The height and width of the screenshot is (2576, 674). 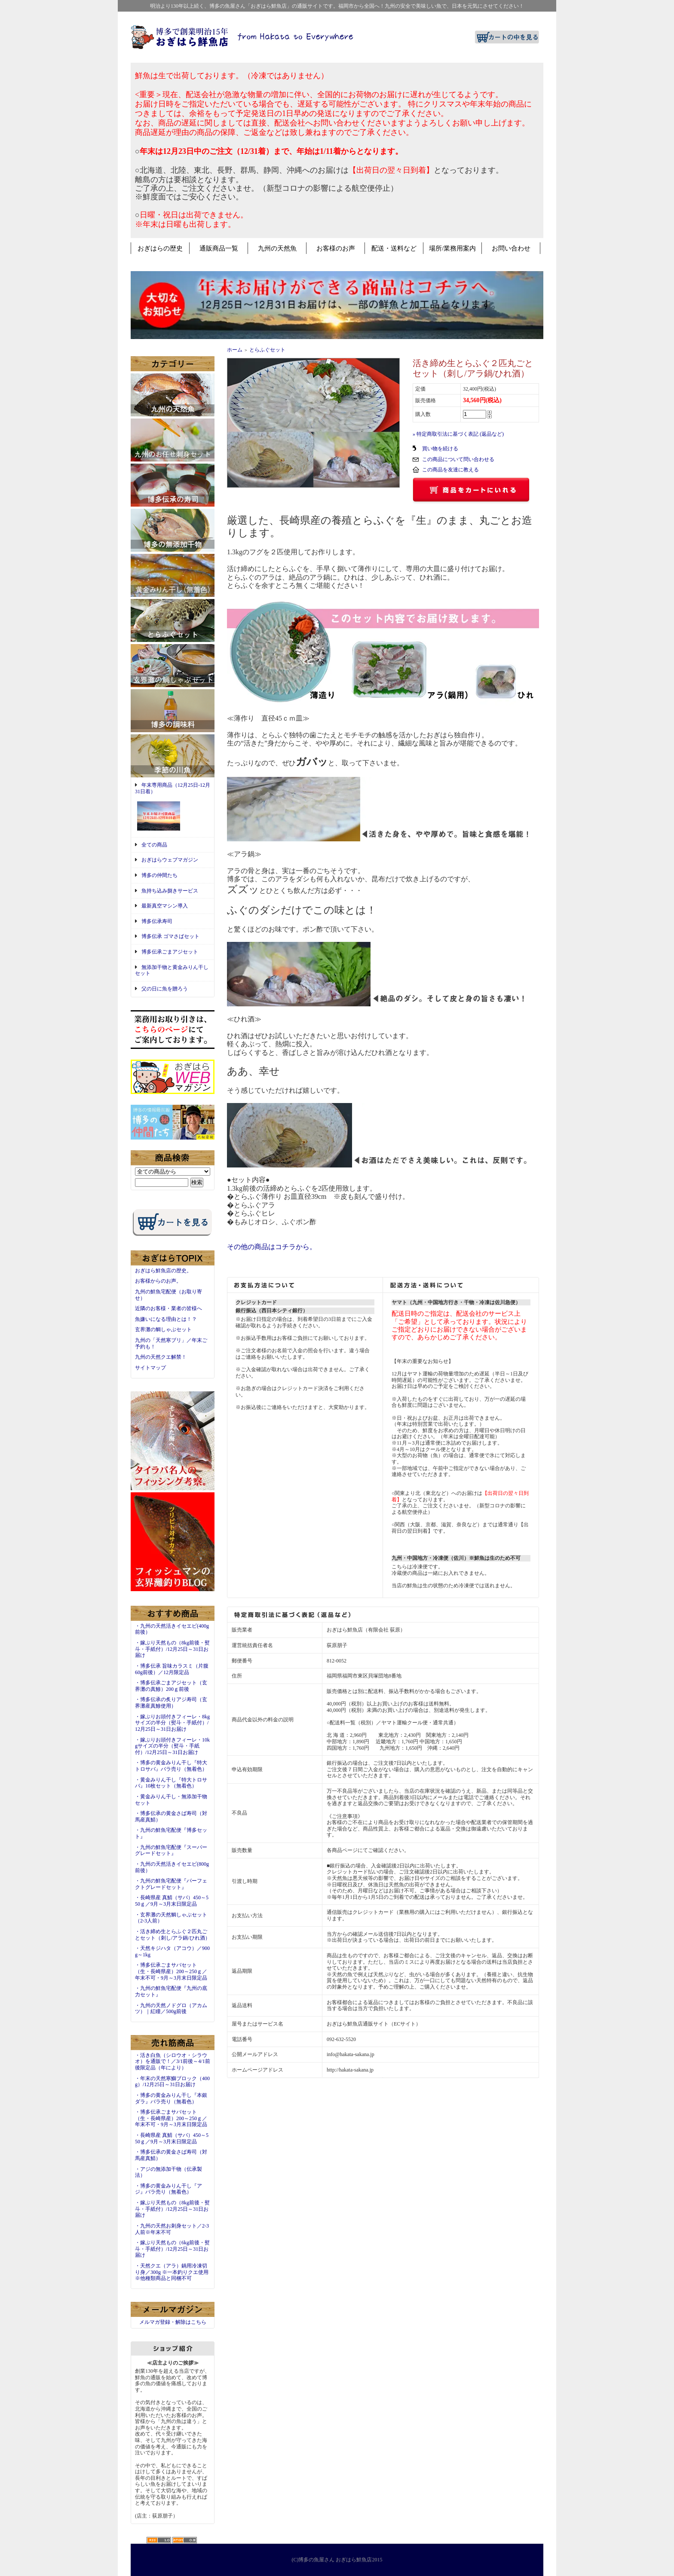 What do you see at coordinates (169, 860) in the screenshot?
I see `おぎはらウェブマガジン` at bounding box center [169, 860].